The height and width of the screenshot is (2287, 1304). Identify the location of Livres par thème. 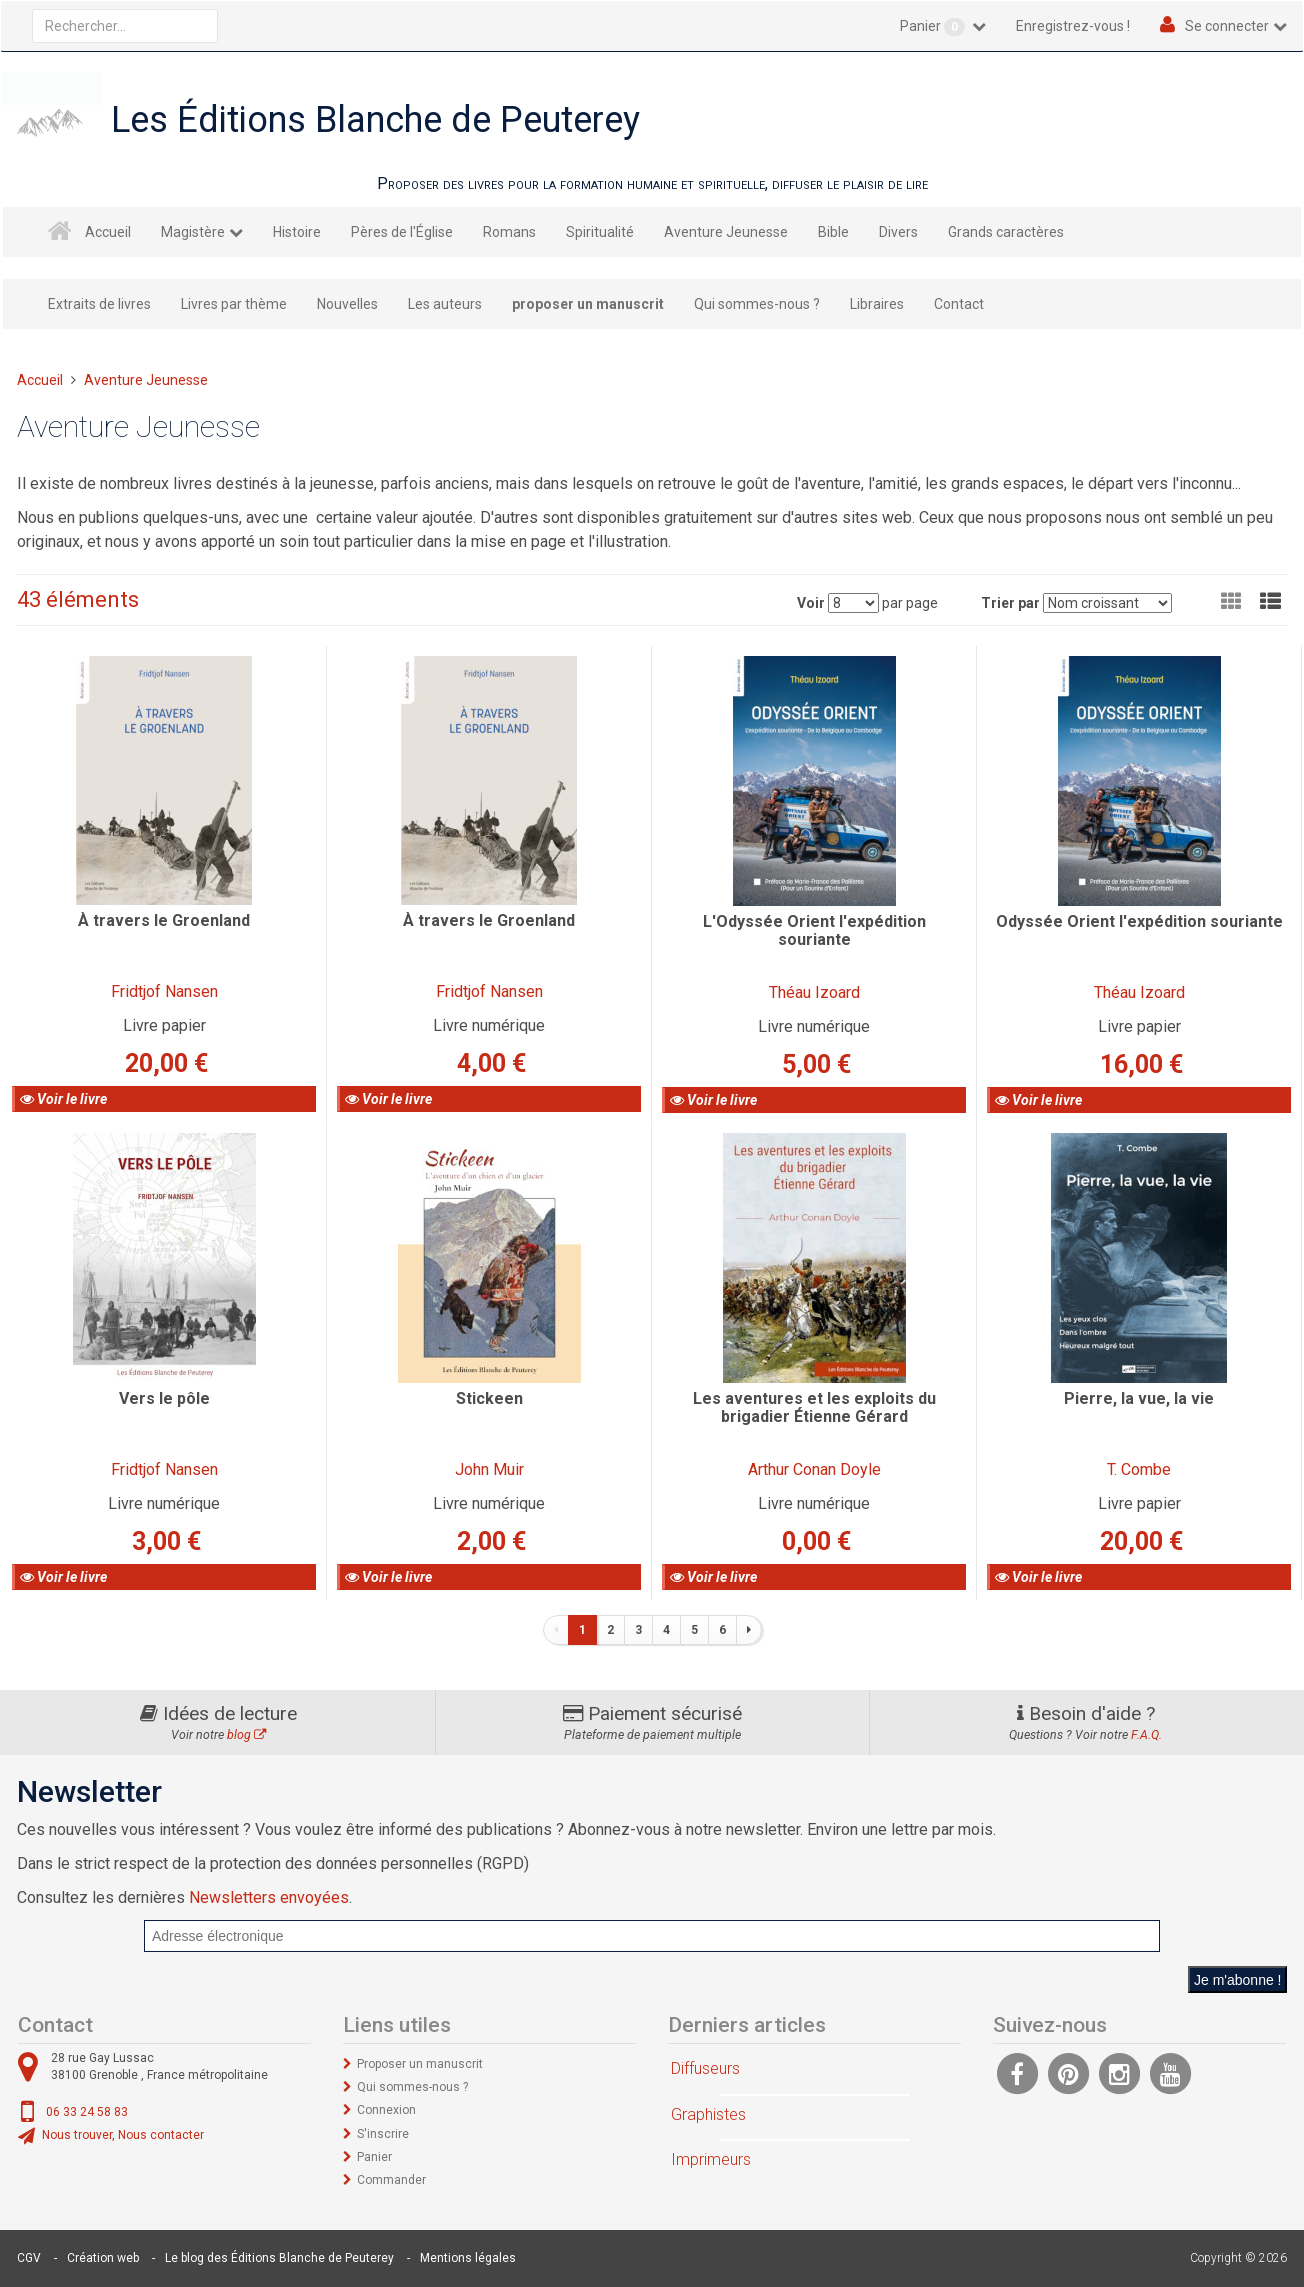
(234, 304).